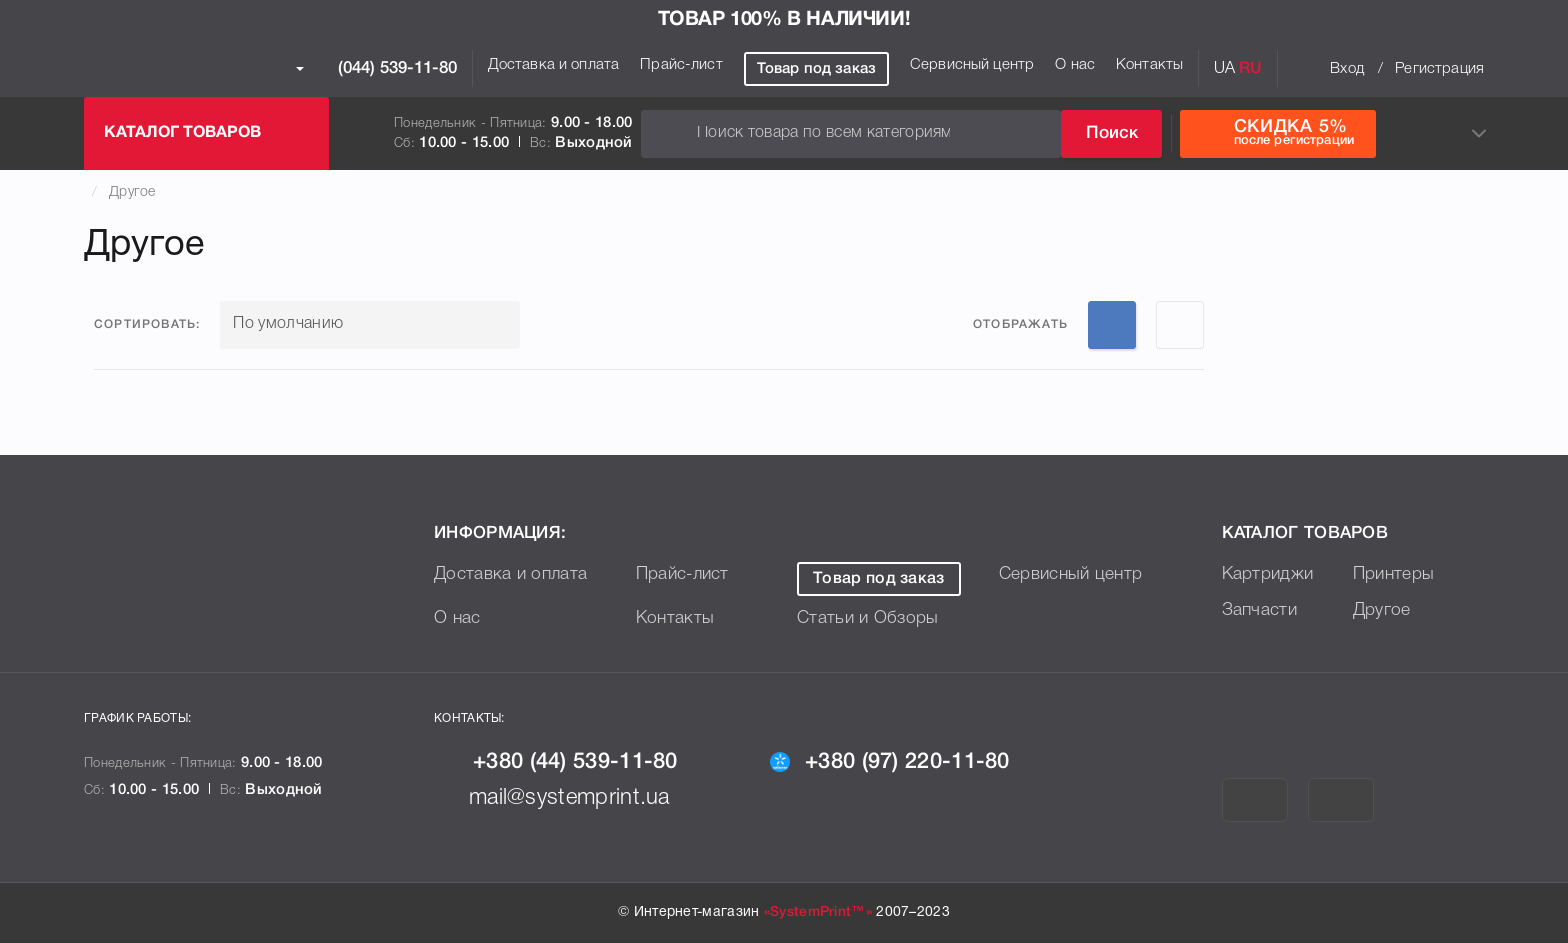  What do you see at coordinates (1439, 69) in the screenshot?
I see `Регистрация` at bounding box center [1439, 69].